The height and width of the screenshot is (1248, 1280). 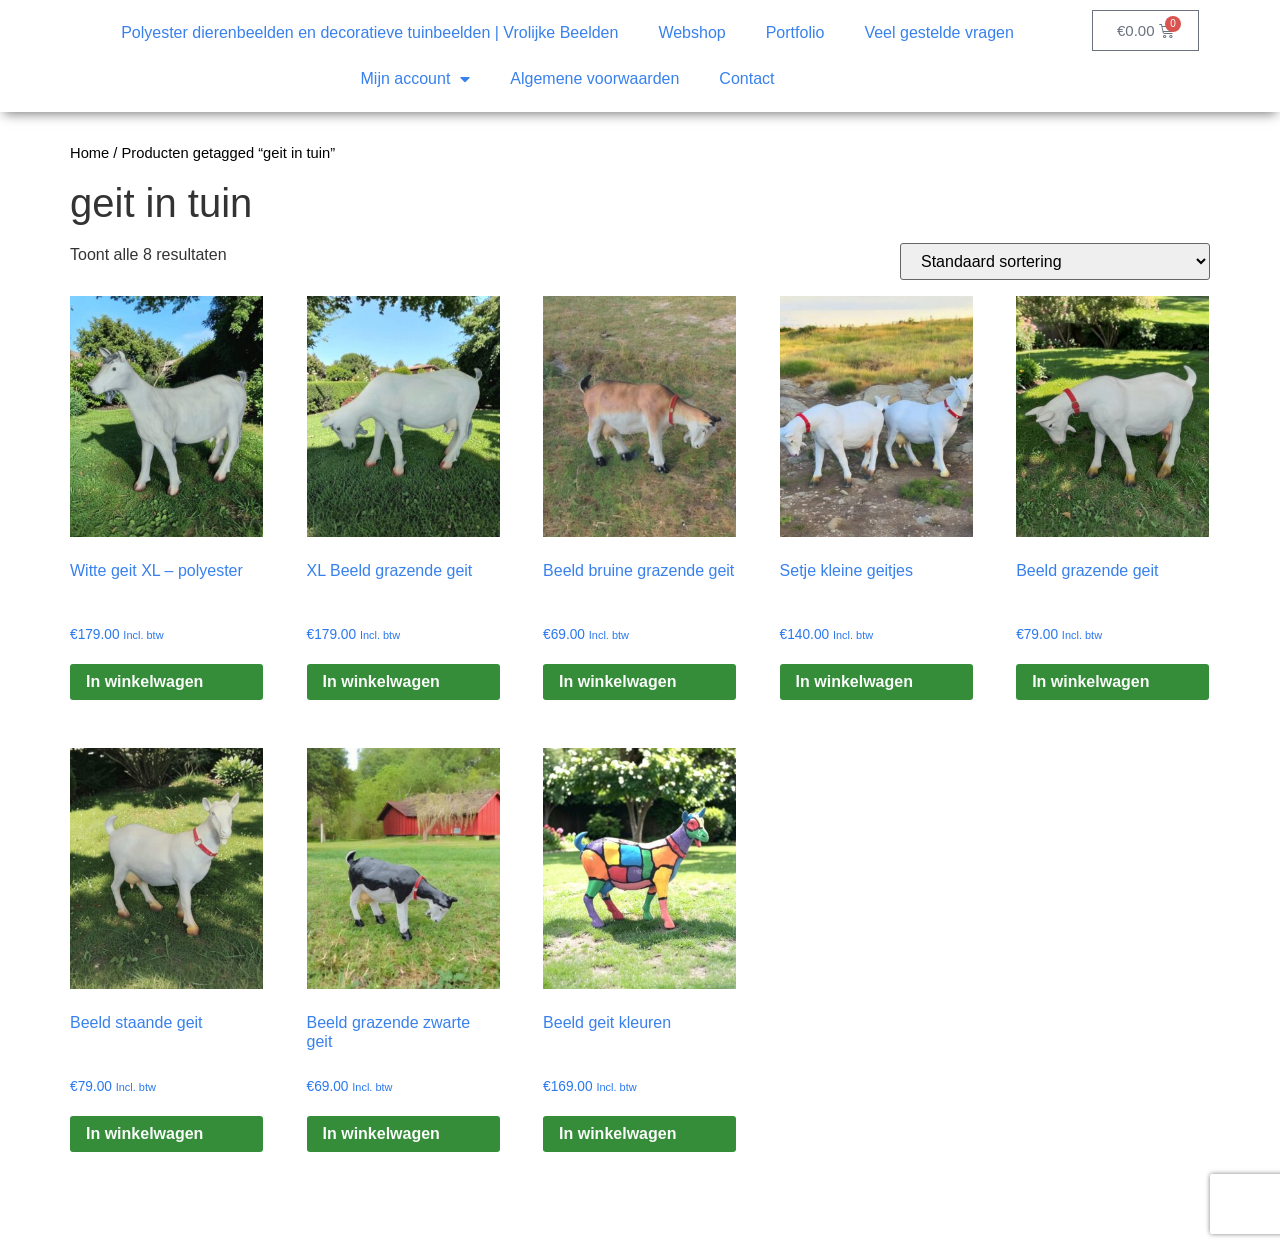 What do you see at coordinates (369, 32) in the screenshot?
I see `Polyester dierenbeelden en decoratieve tuinbeelden | Vrolijke Beelden` at bounding box center [369, 32].